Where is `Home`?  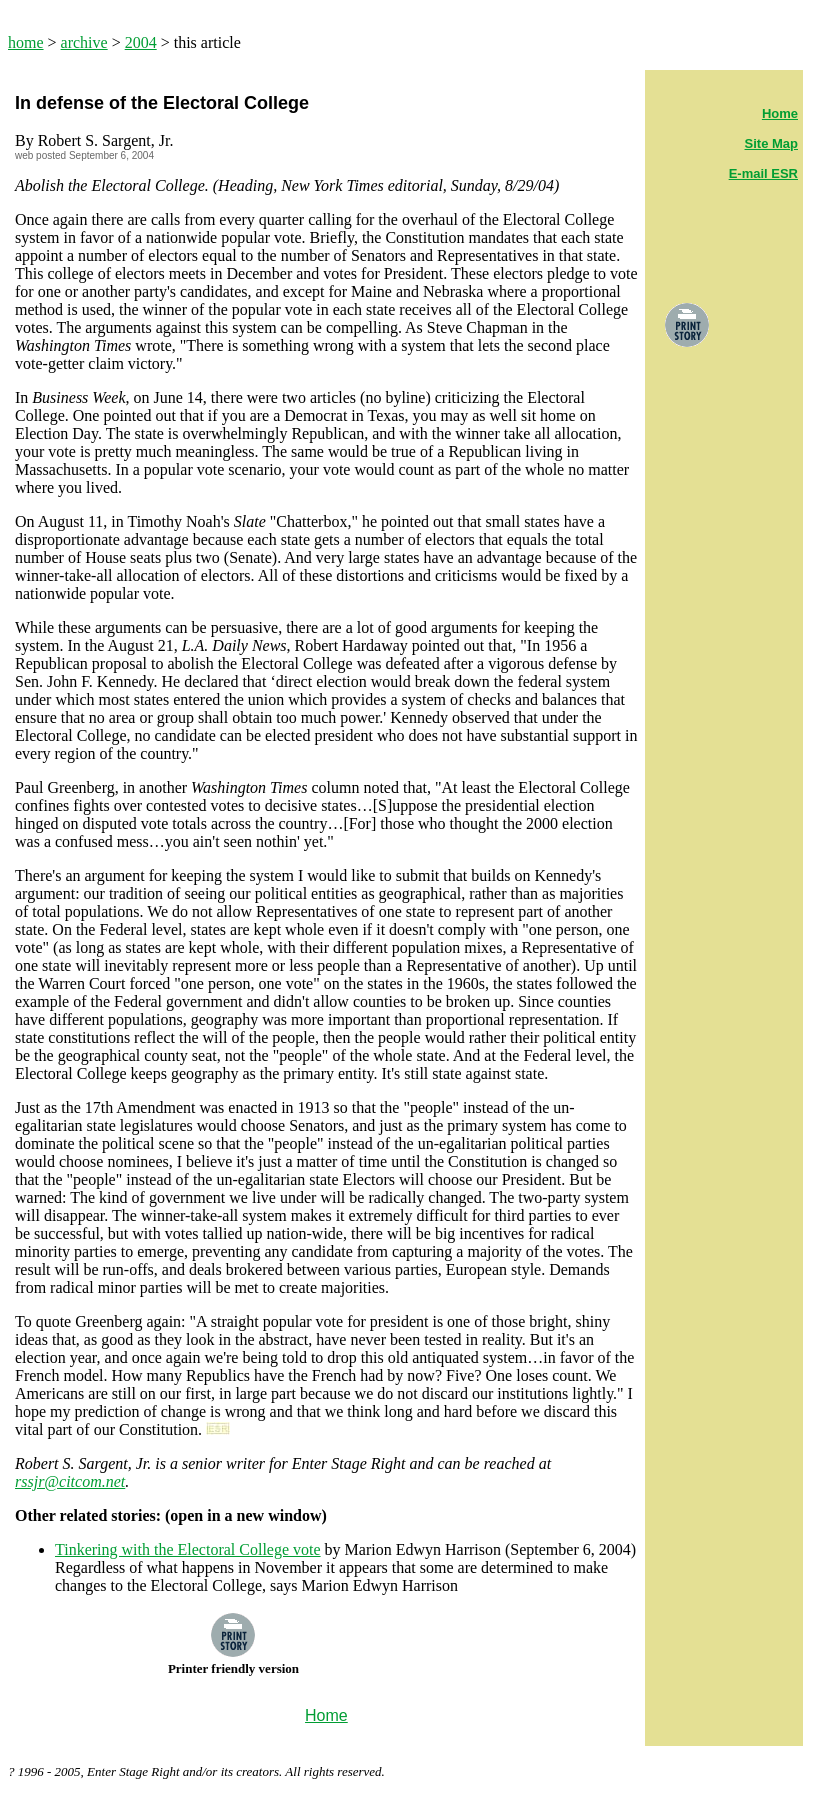 Home is located at coordinates (780, 113).